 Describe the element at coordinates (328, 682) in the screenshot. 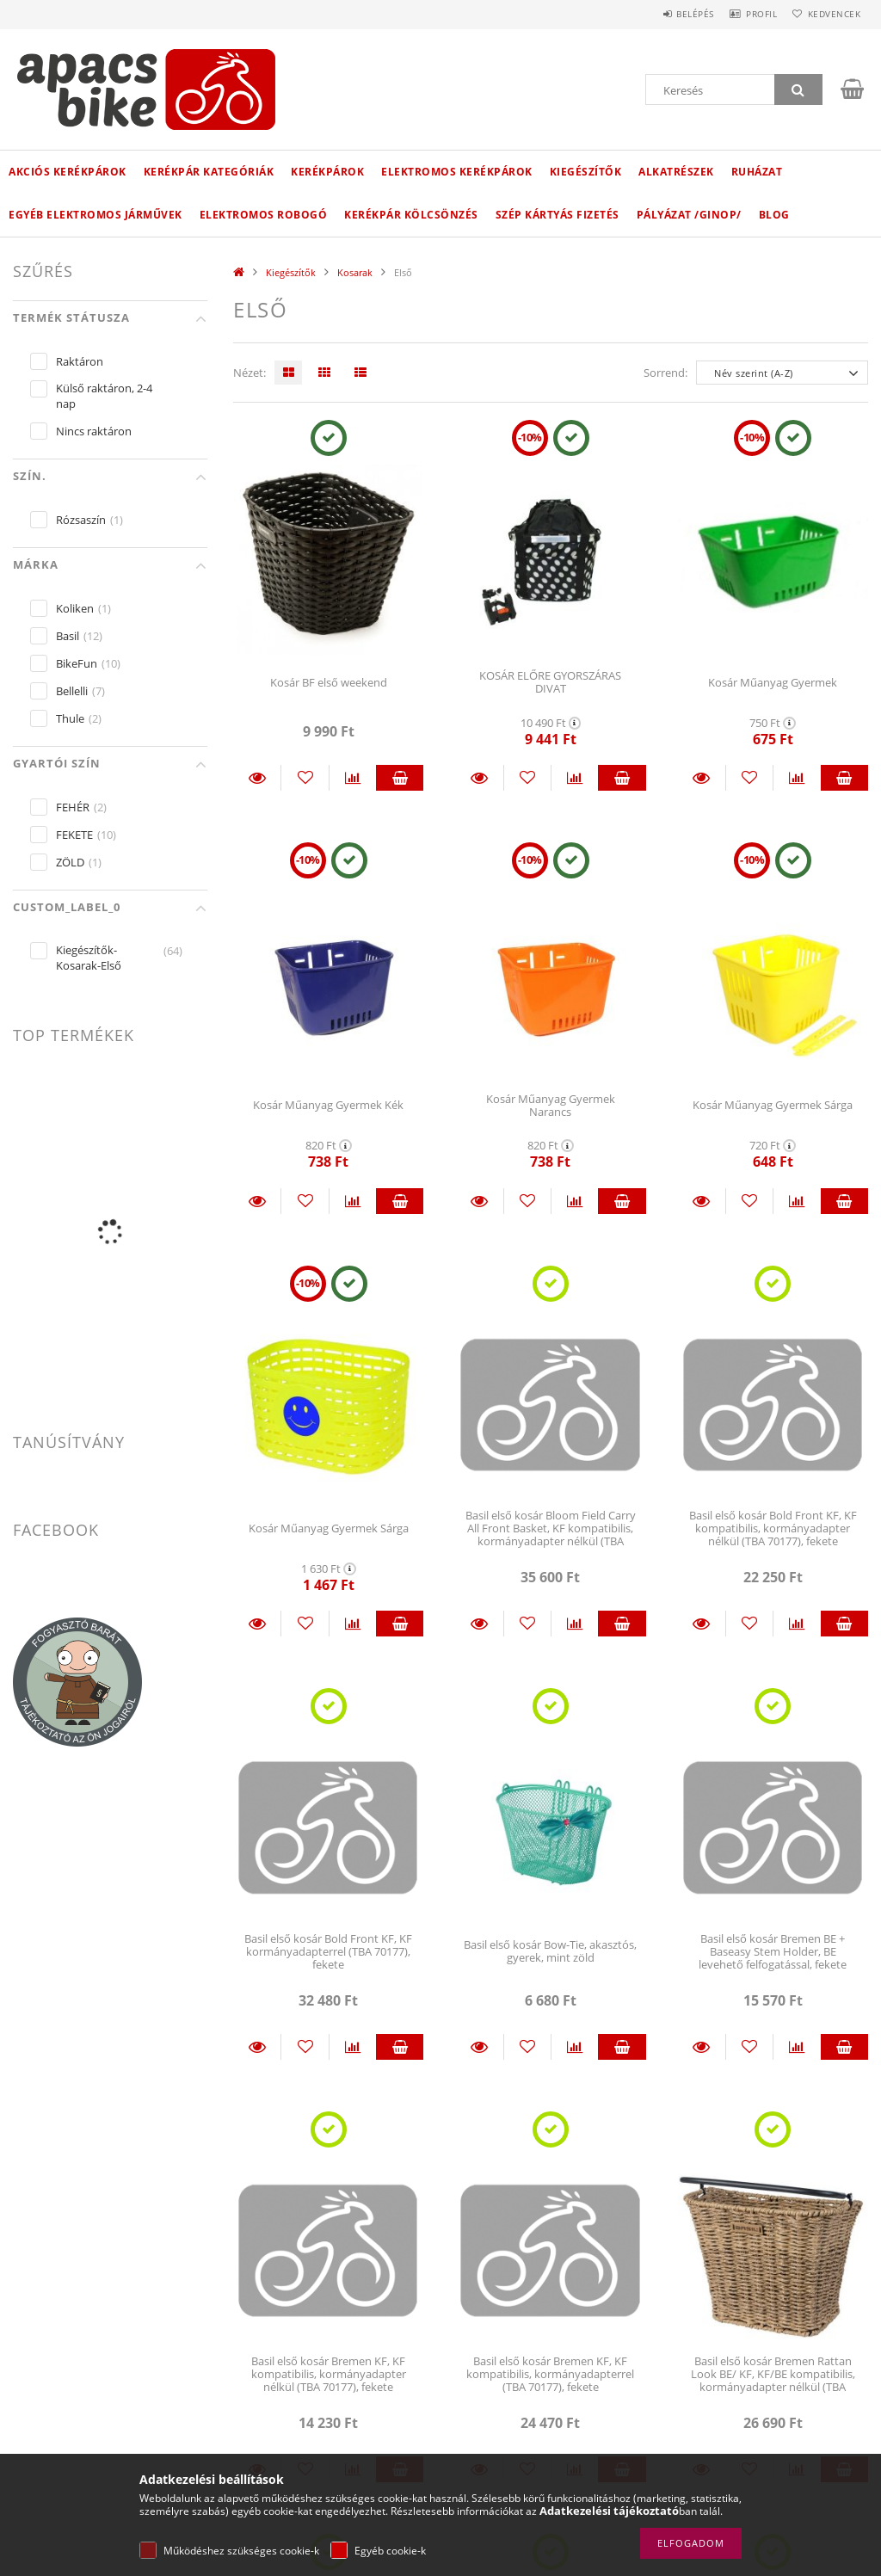

I see `Kosár BF első weekend` at that location.